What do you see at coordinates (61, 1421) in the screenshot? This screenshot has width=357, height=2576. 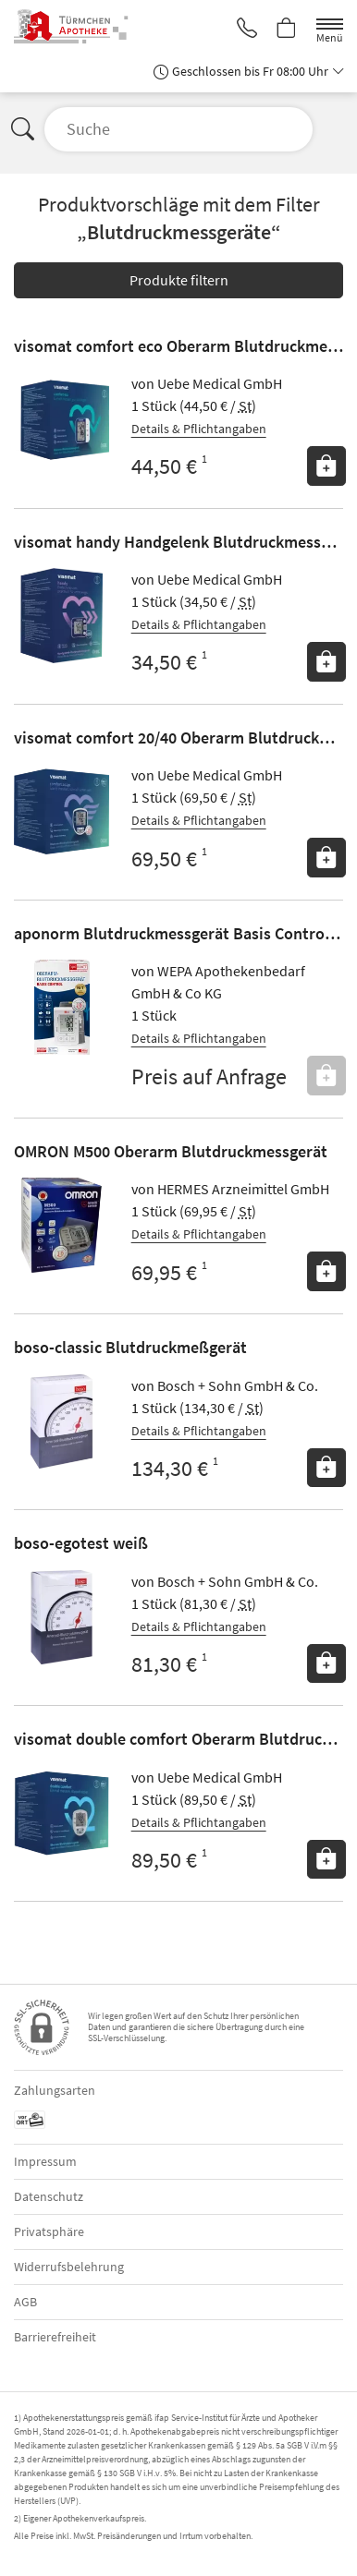 I see `[Zu 'boso-classic Blutdruckmeßgerät']` at bounding box center [61, 1421].